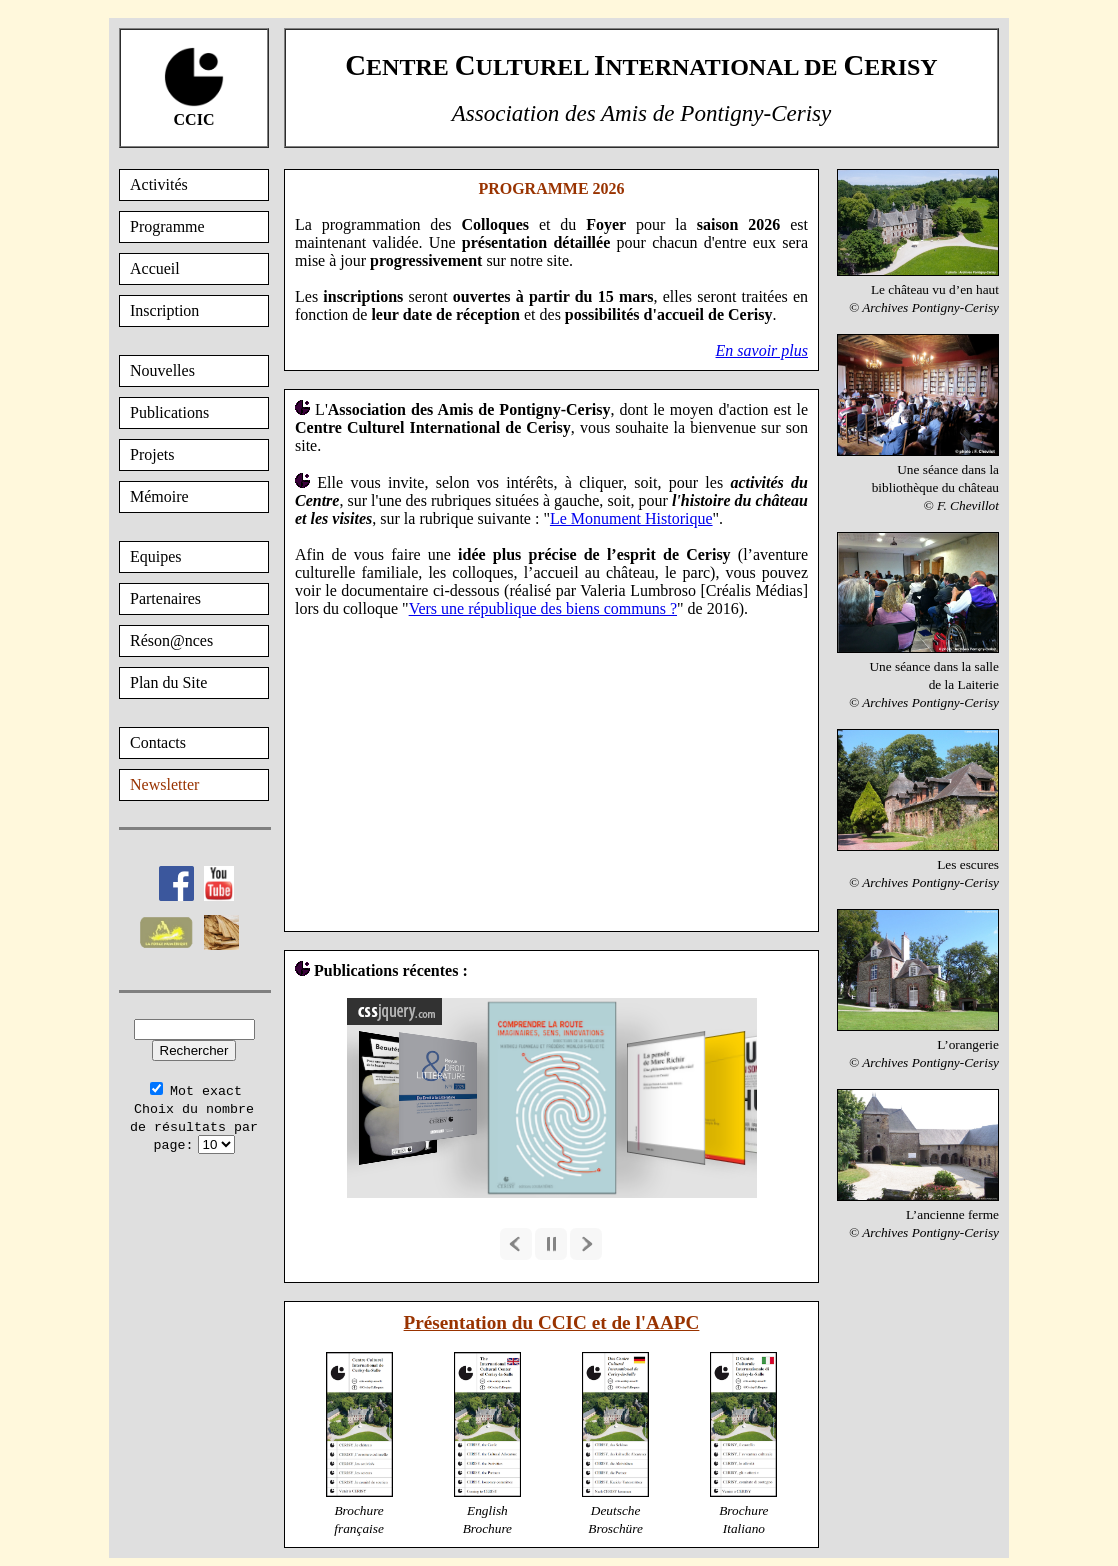  What do you see at coordinates (152, 454) in the screenshot?
I see `Projets` at bounding box center [152, 454].